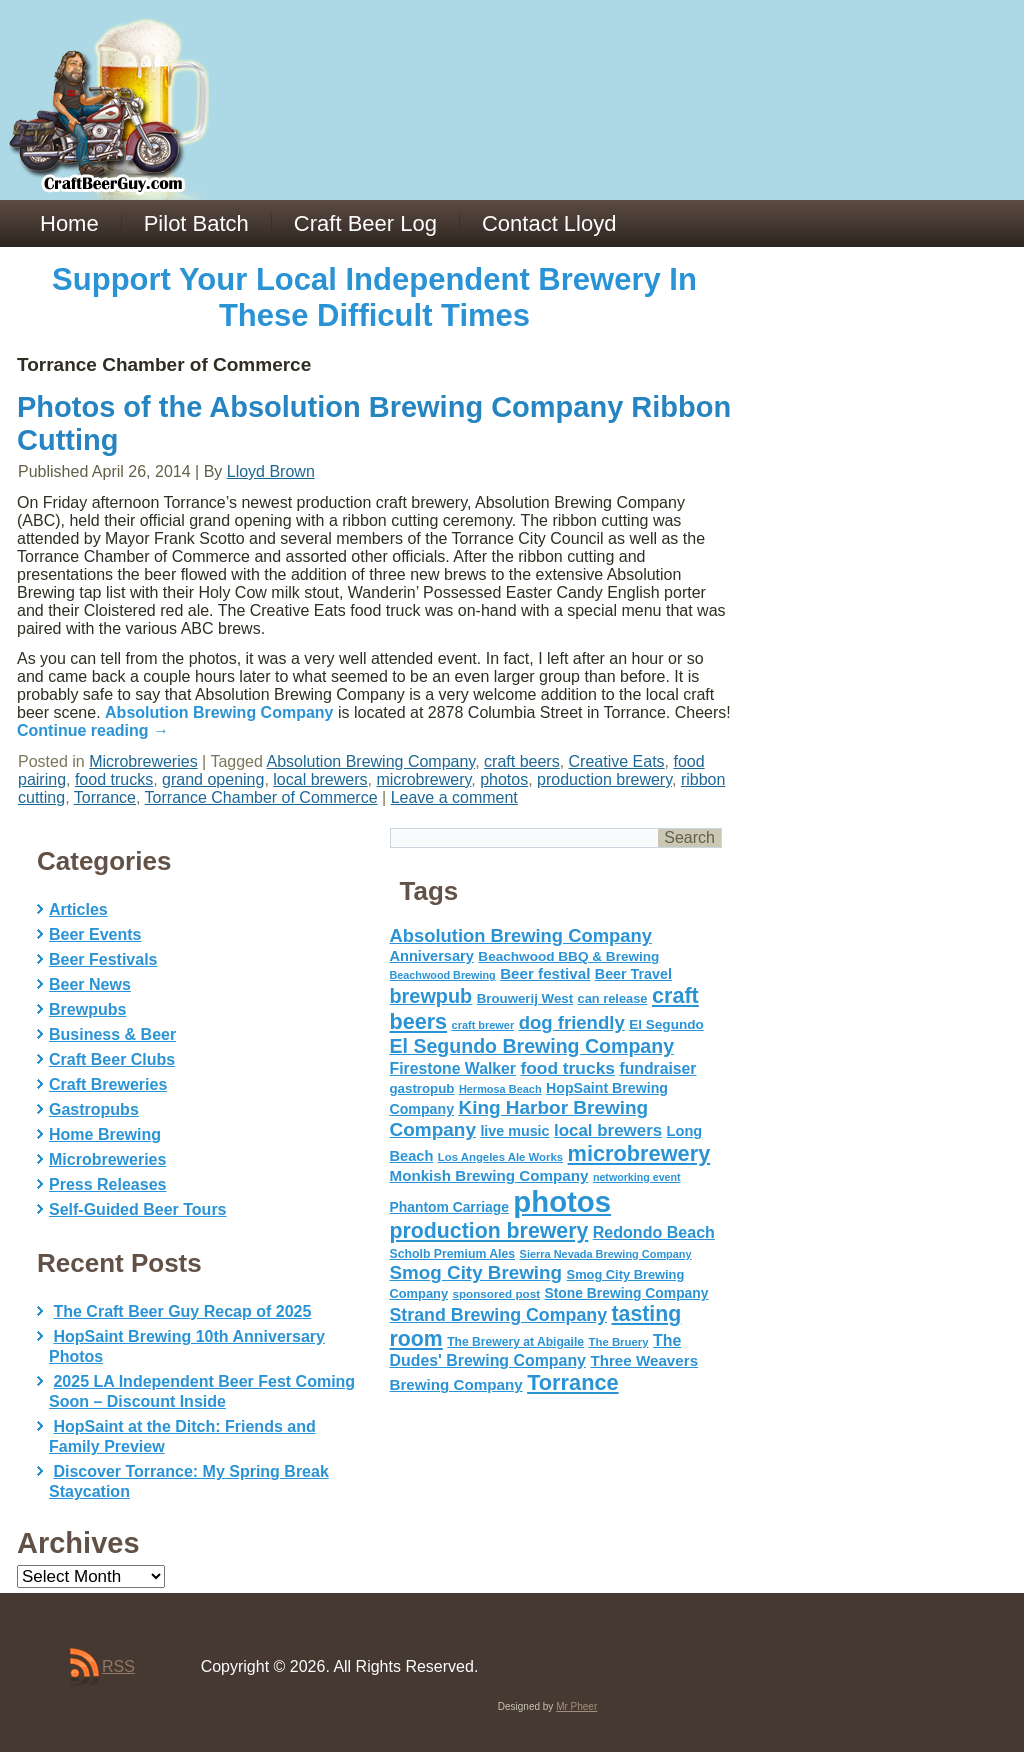 The image size is (1024, 1752). What do you see at coordinates (271, 471) in the screenshot?
I see `Lloyd Brown` at bounding box center [271, 471].